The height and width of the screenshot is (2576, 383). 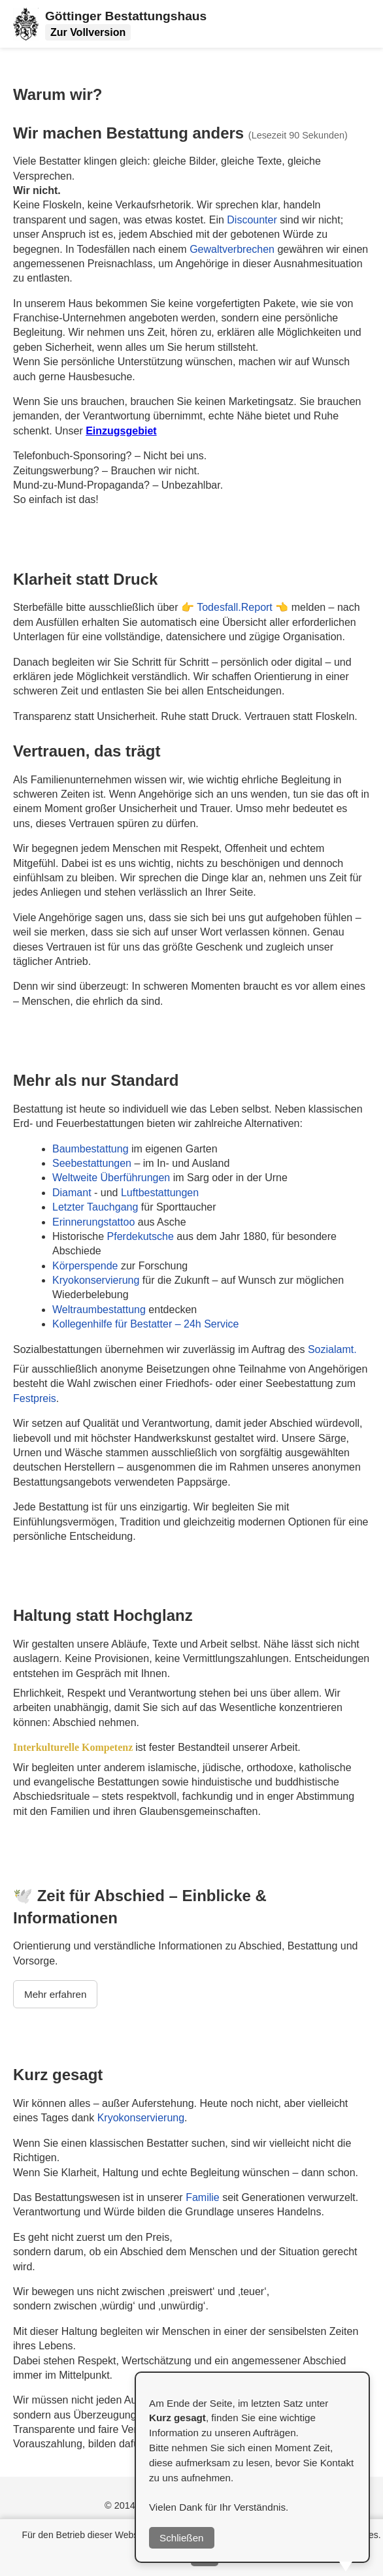 What do you see at coordinates (253, 219) in the screenshot?
I see `Discounter` at bounding box center [253, 219].